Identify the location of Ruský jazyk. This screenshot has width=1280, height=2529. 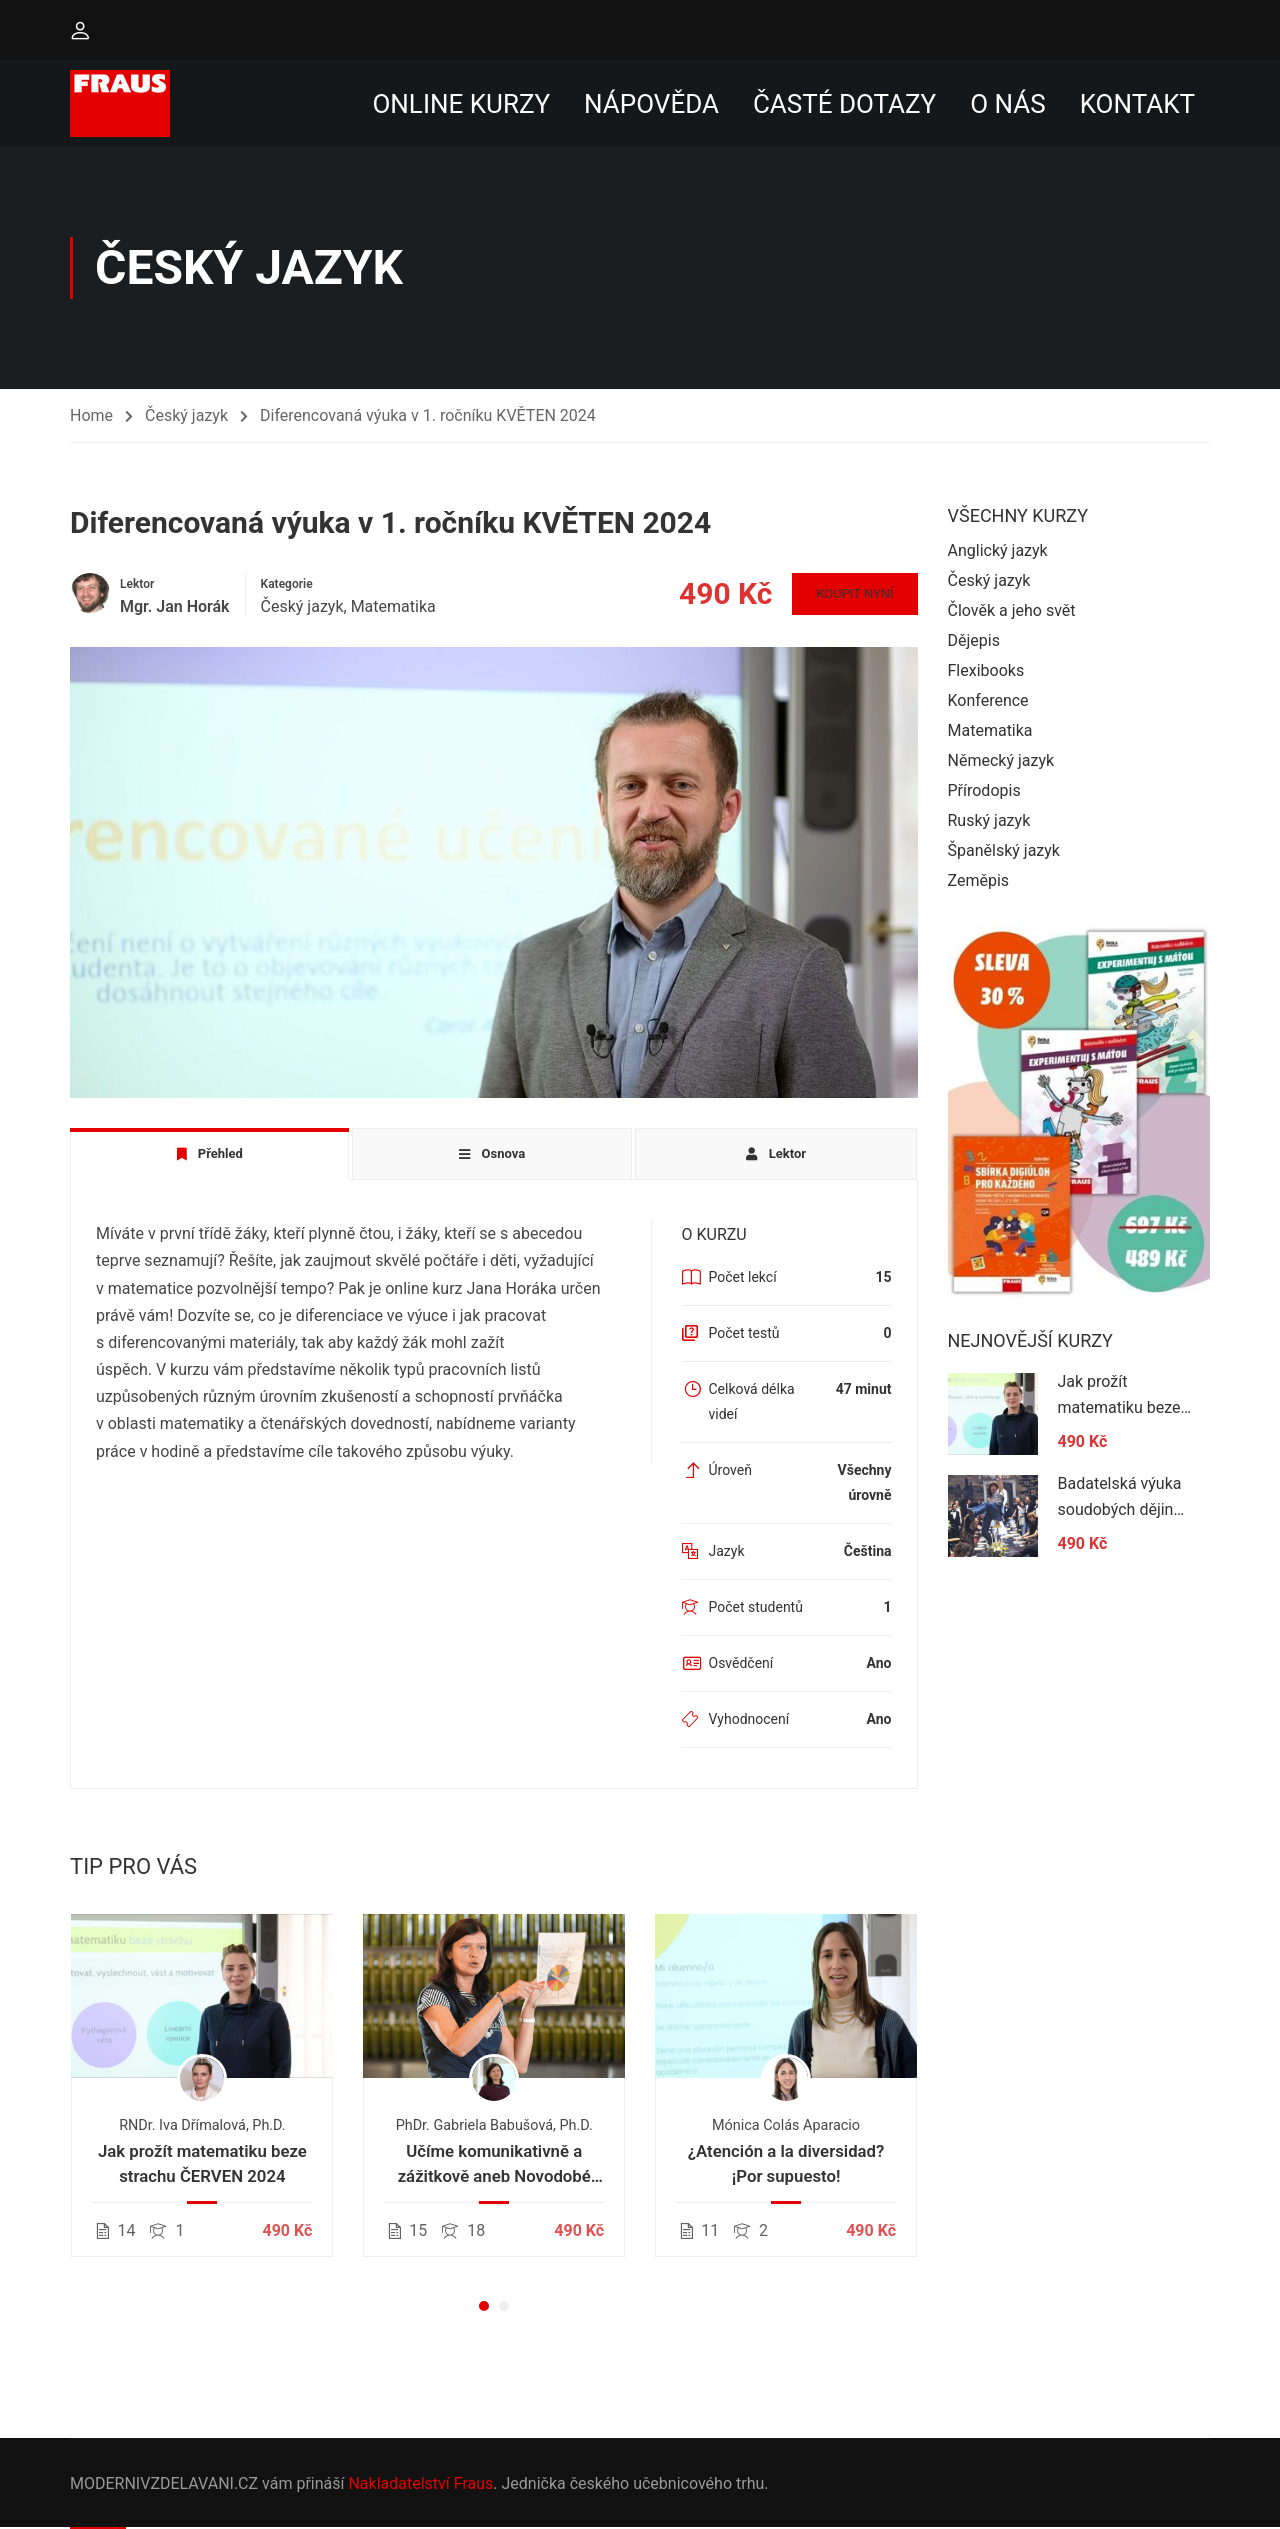
(989, 821).